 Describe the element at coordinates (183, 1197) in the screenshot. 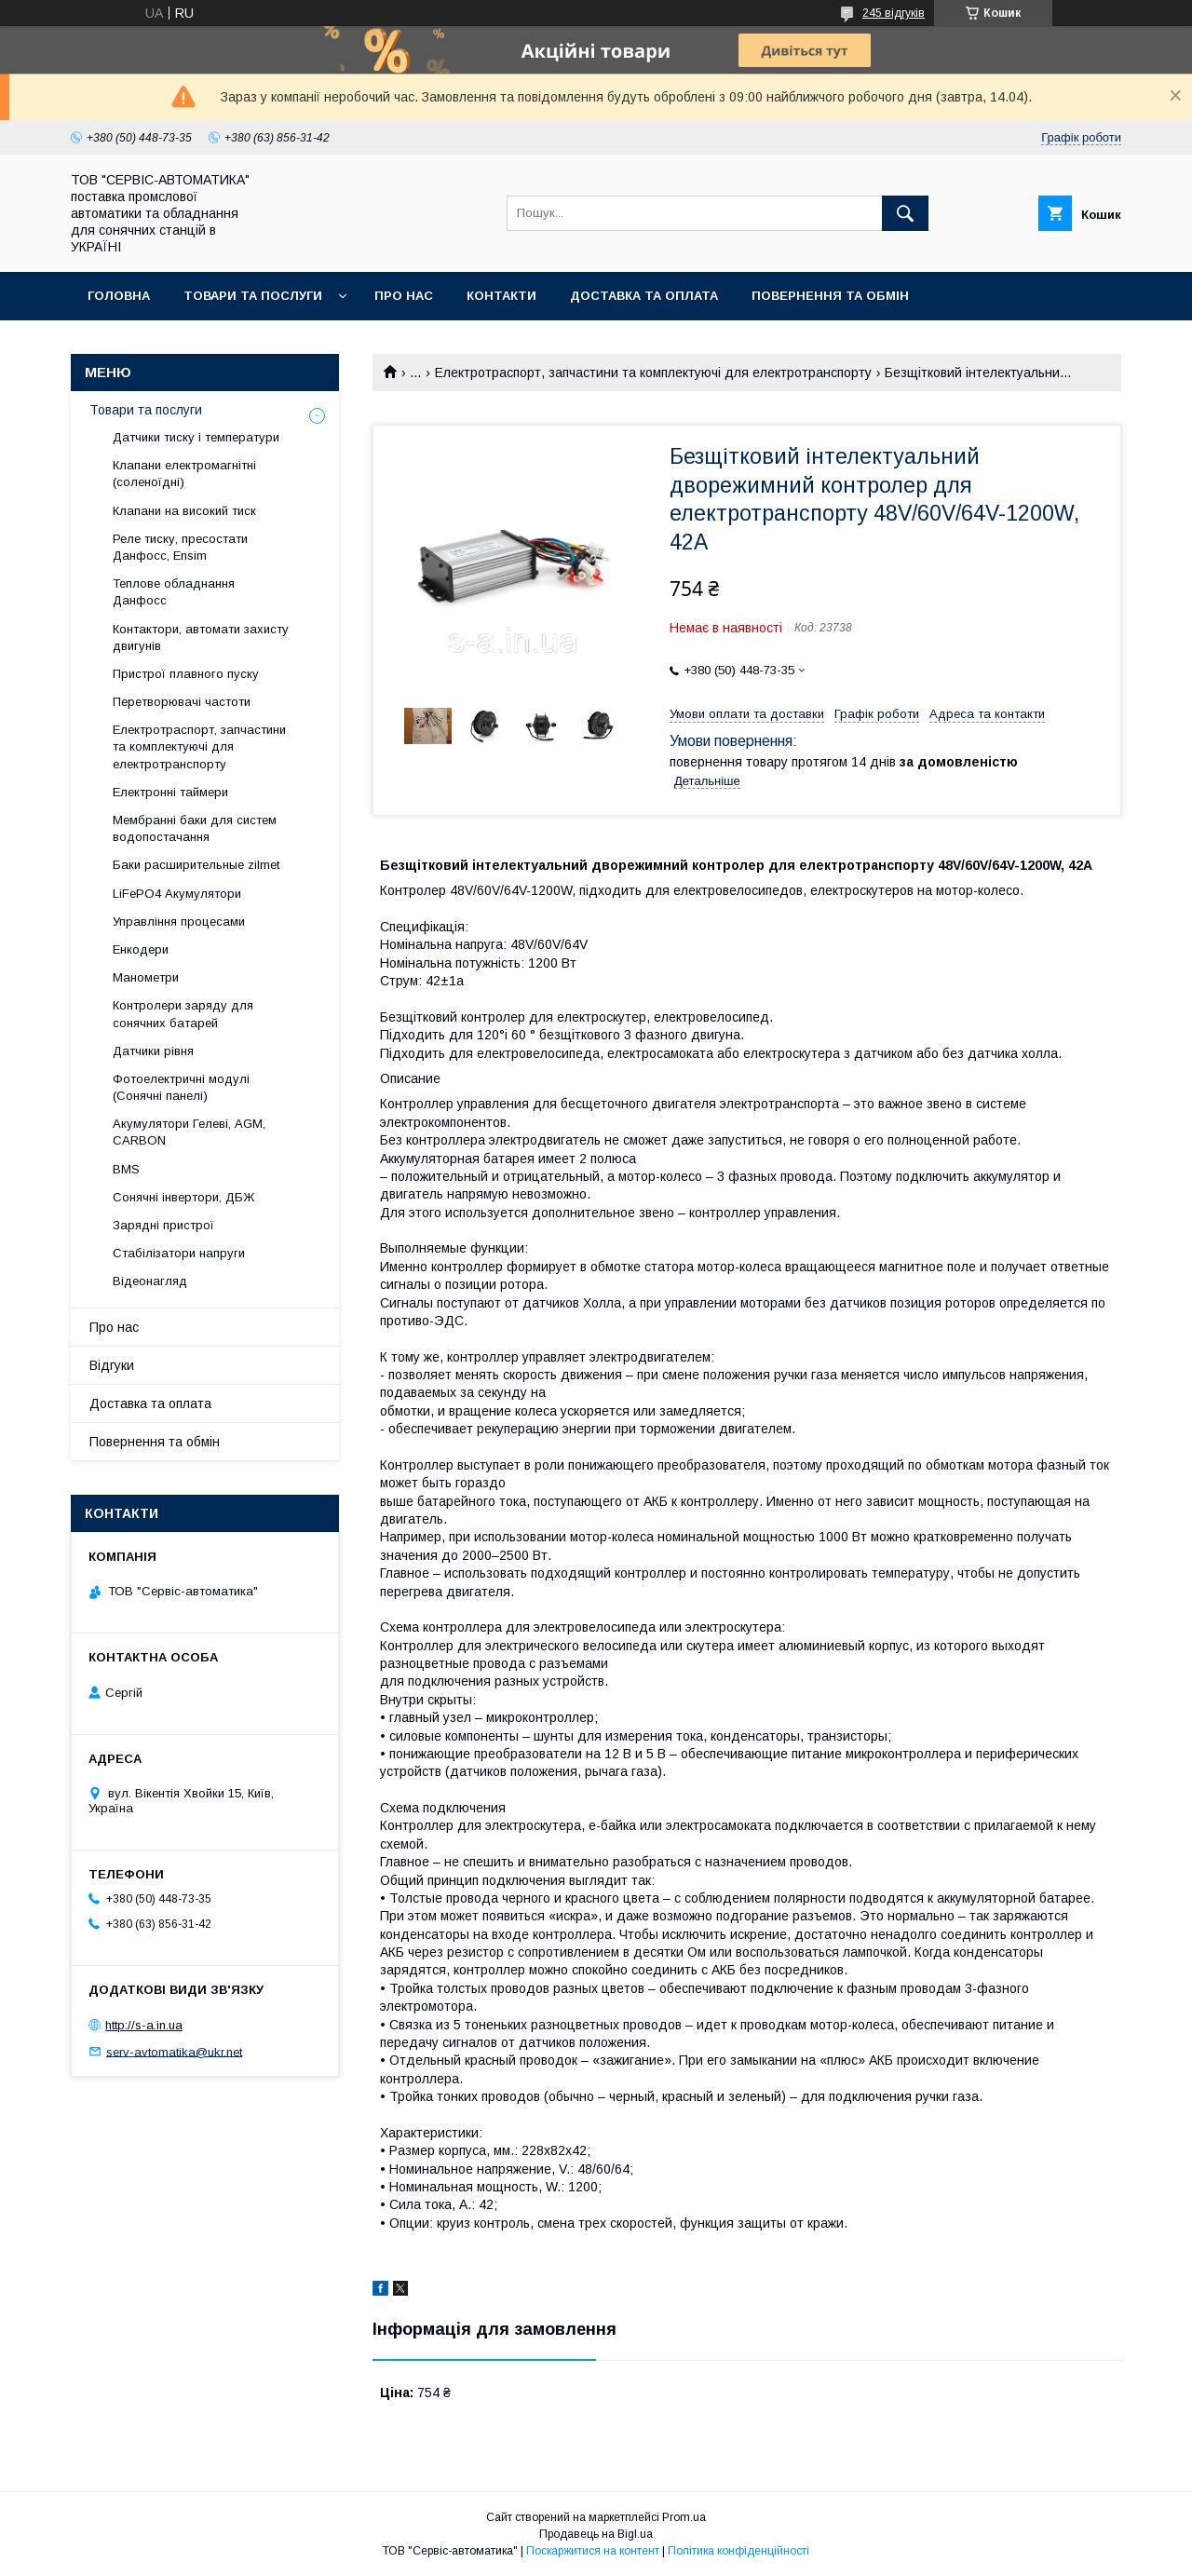

I see `Сонячні інвертори, ДБЖ` at that location.